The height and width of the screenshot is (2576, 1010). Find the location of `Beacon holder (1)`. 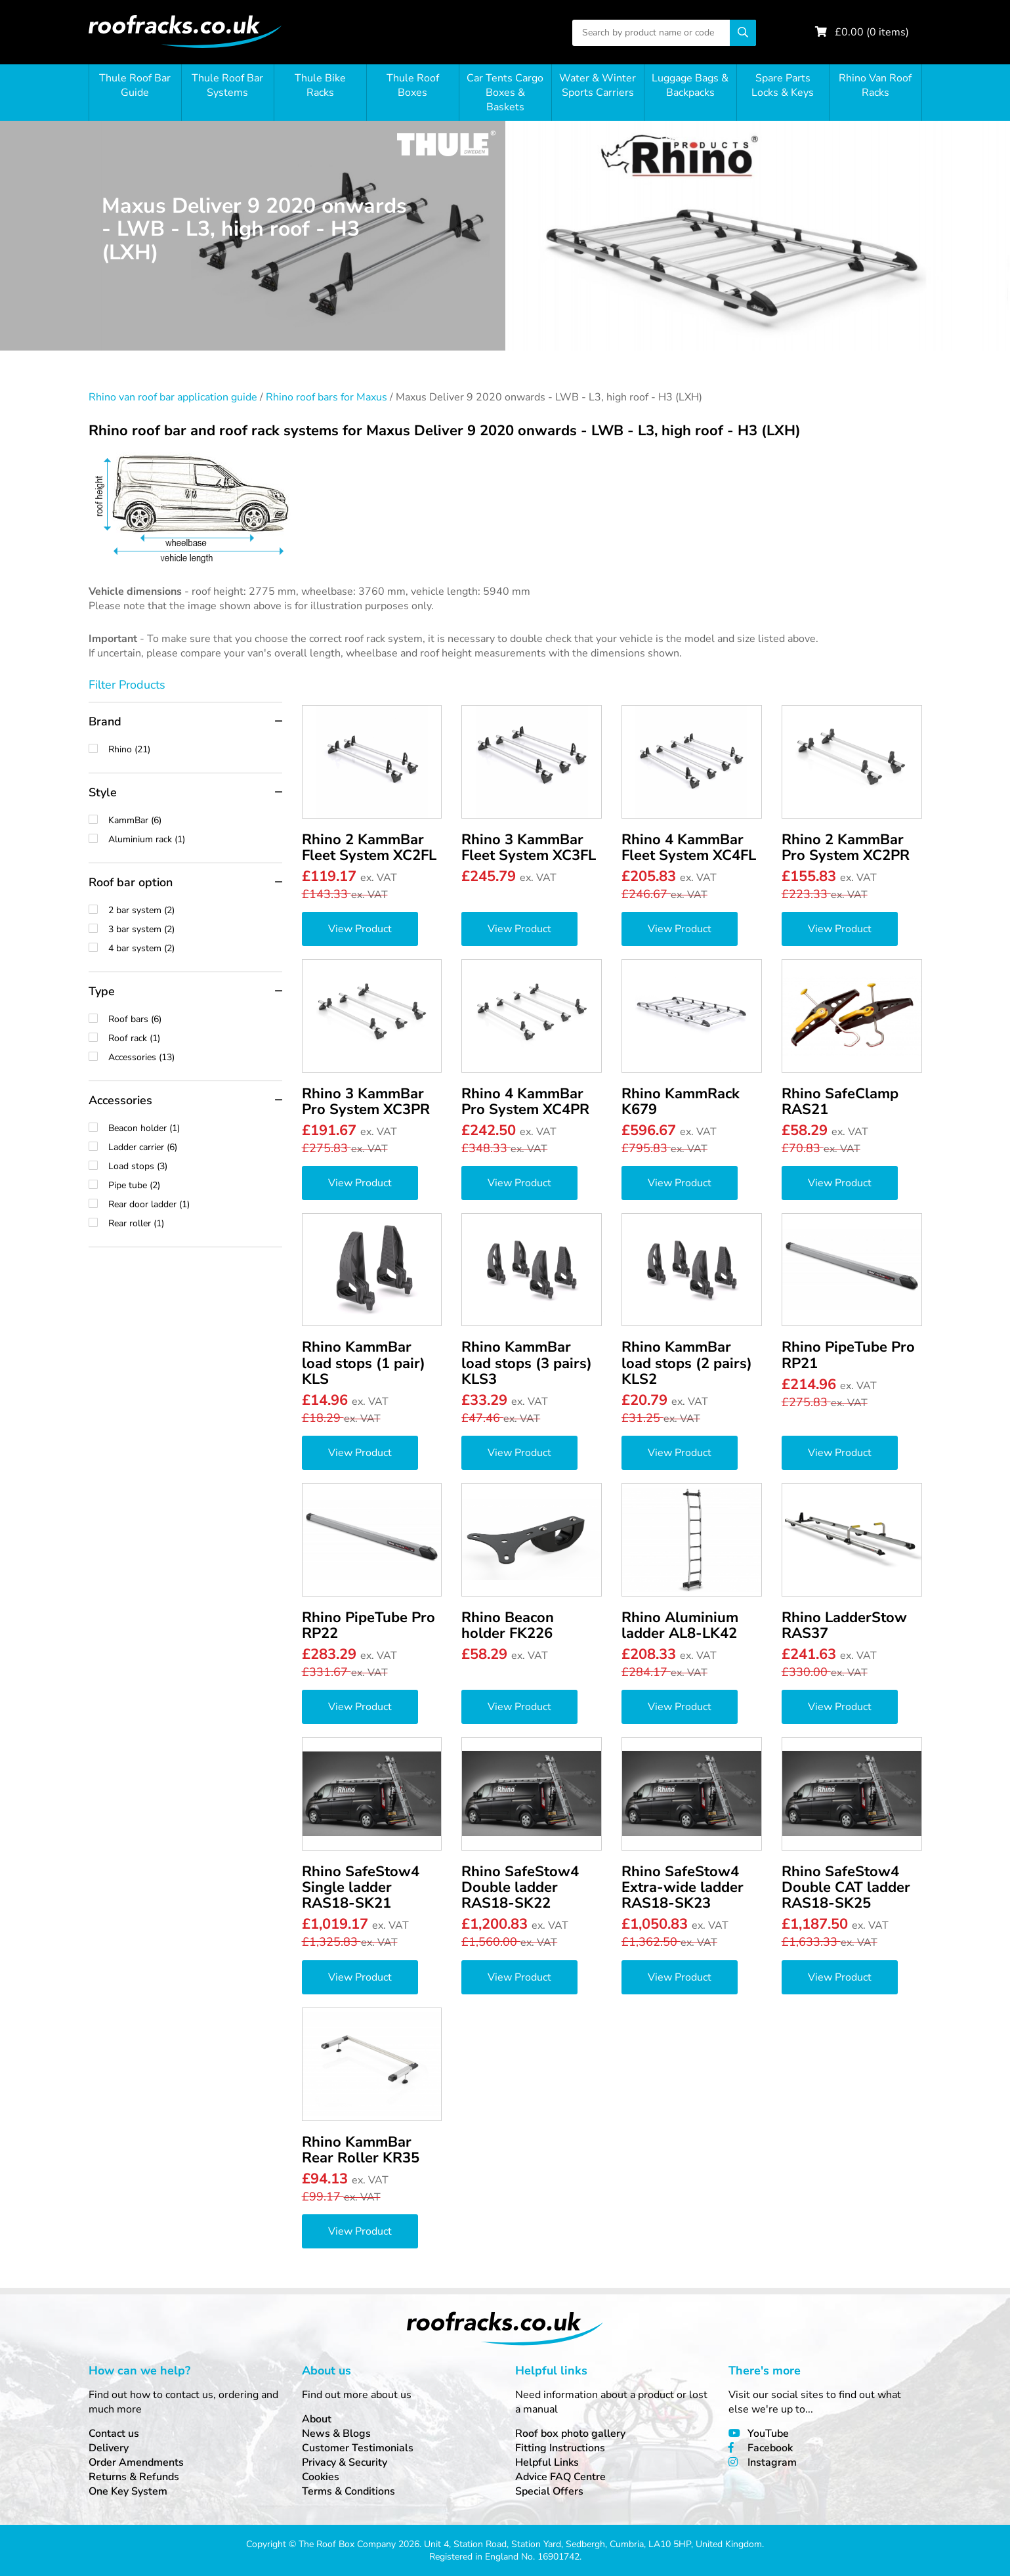

Beacon holder (1) is located at coordinates (195, 1128).